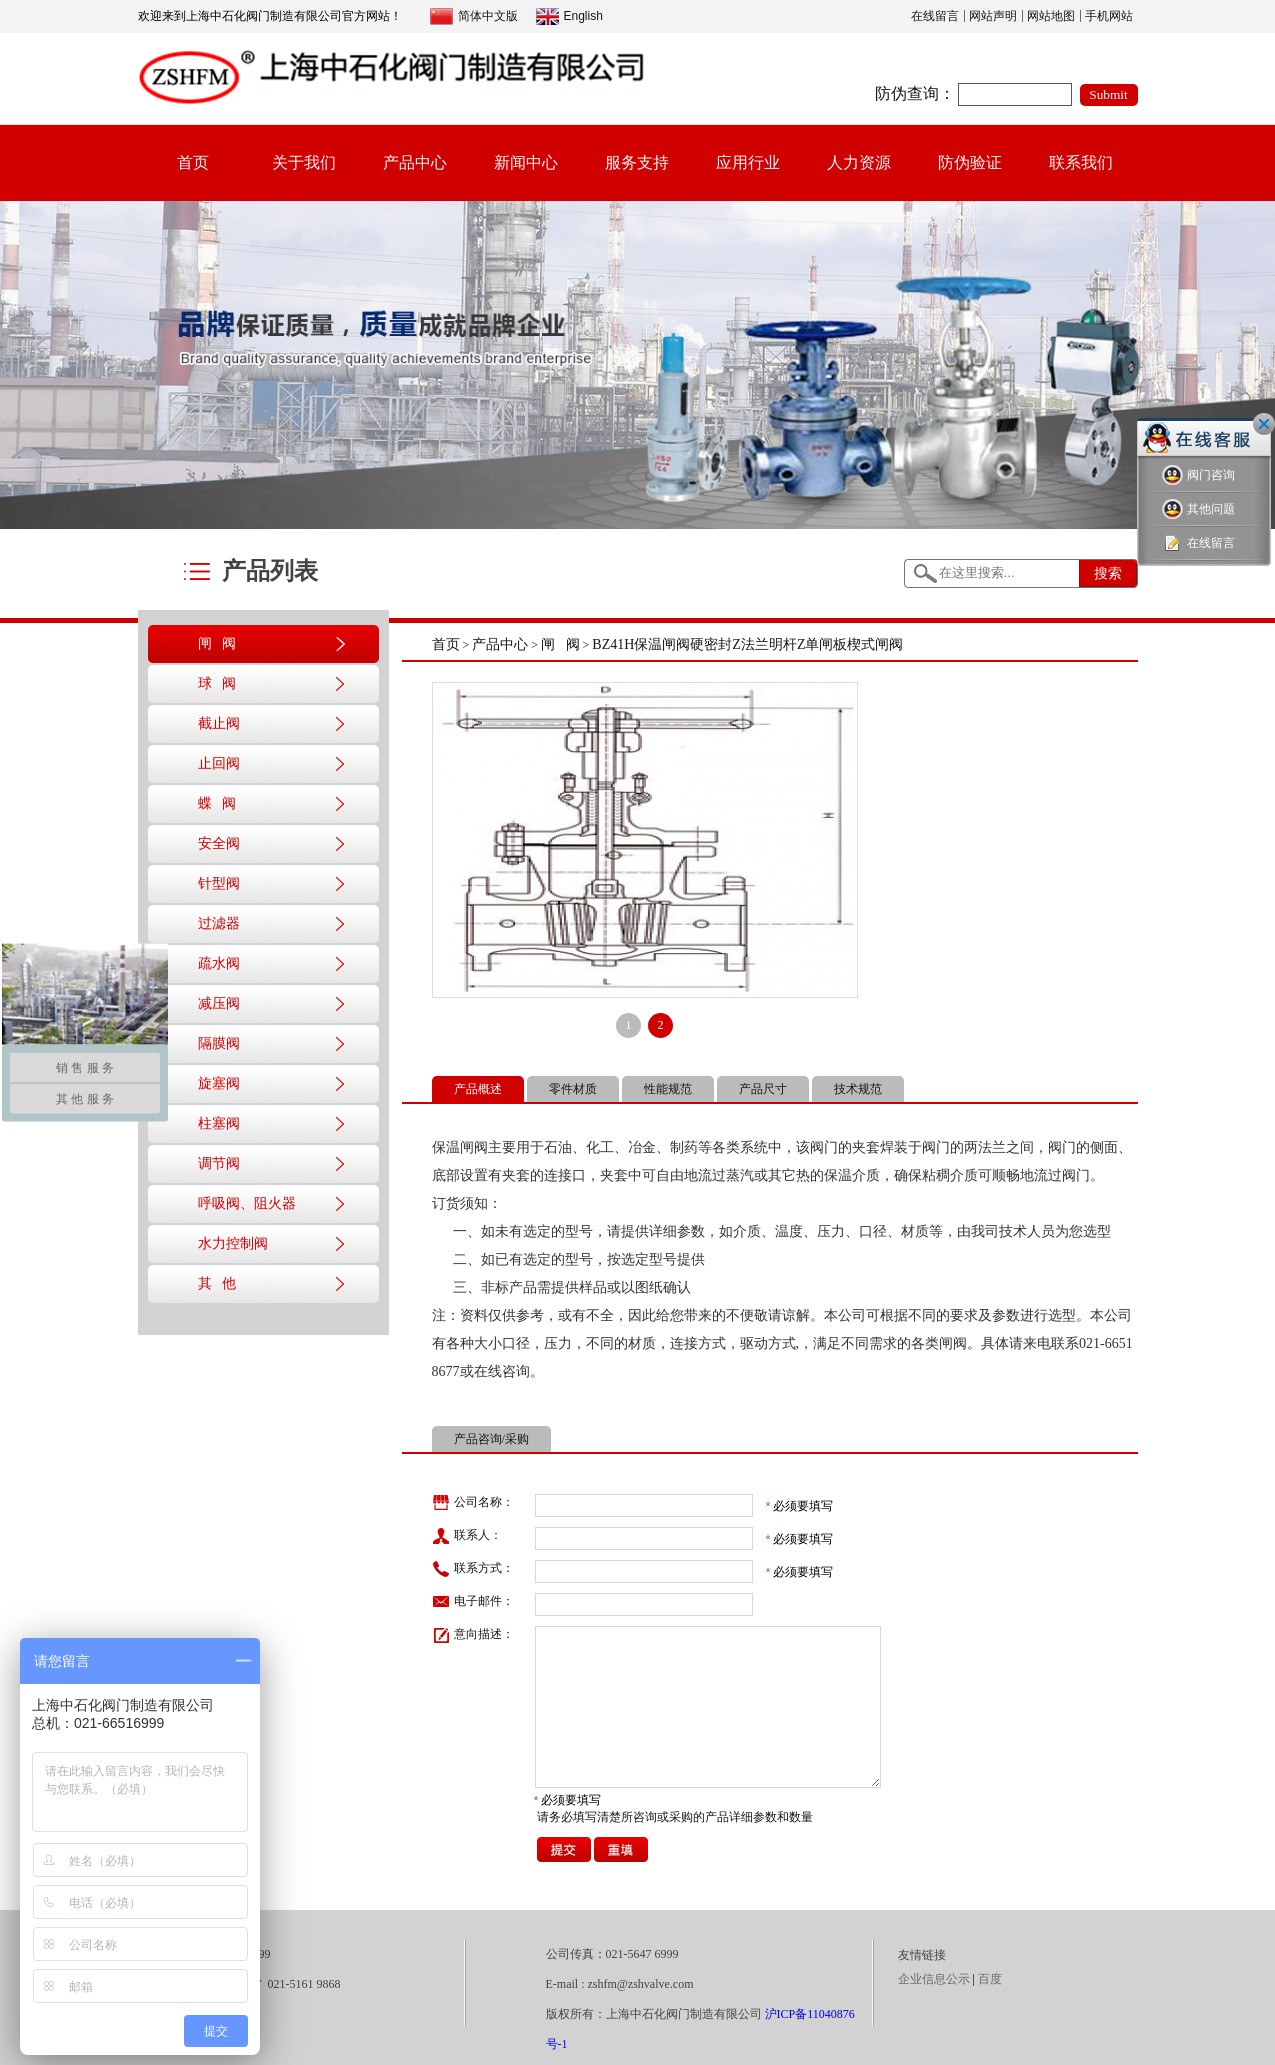 Image resolution: width=1275 pixels, height=2065 pixels. What do you see at coordinates (993, 16) in the screenshot?
I see `网站声明` at bounding box center [993, 16].